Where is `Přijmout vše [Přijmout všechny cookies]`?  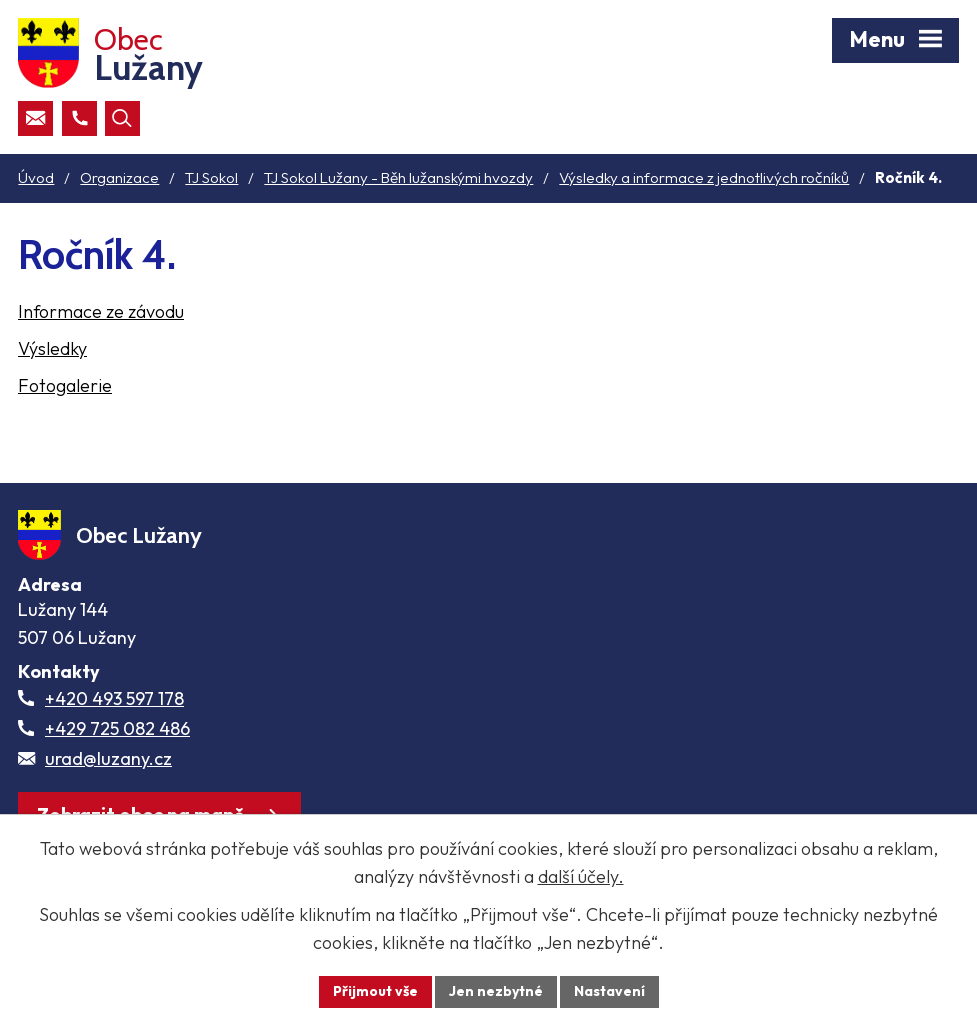
Přijmout vše [Přijmout všechny cookies] is located at coordinates (375, 991).